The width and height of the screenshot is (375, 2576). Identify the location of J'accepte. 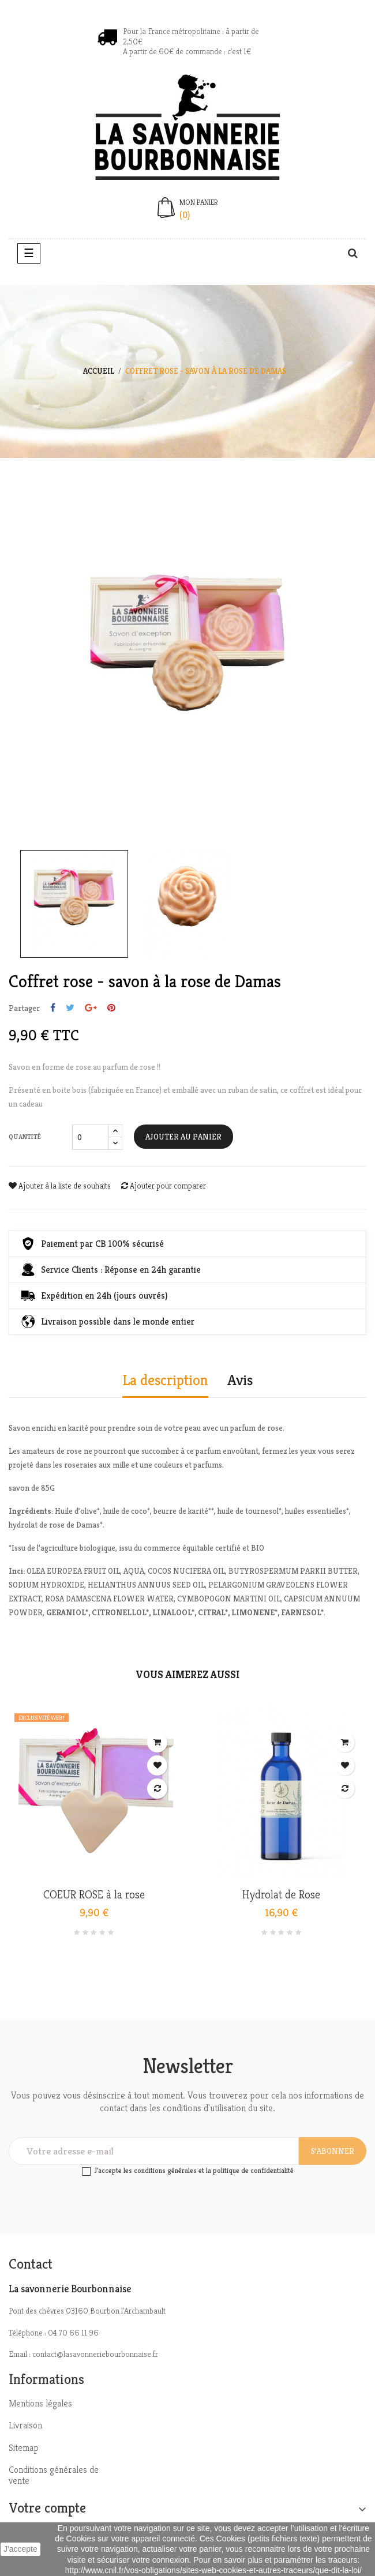
(20, 2549).